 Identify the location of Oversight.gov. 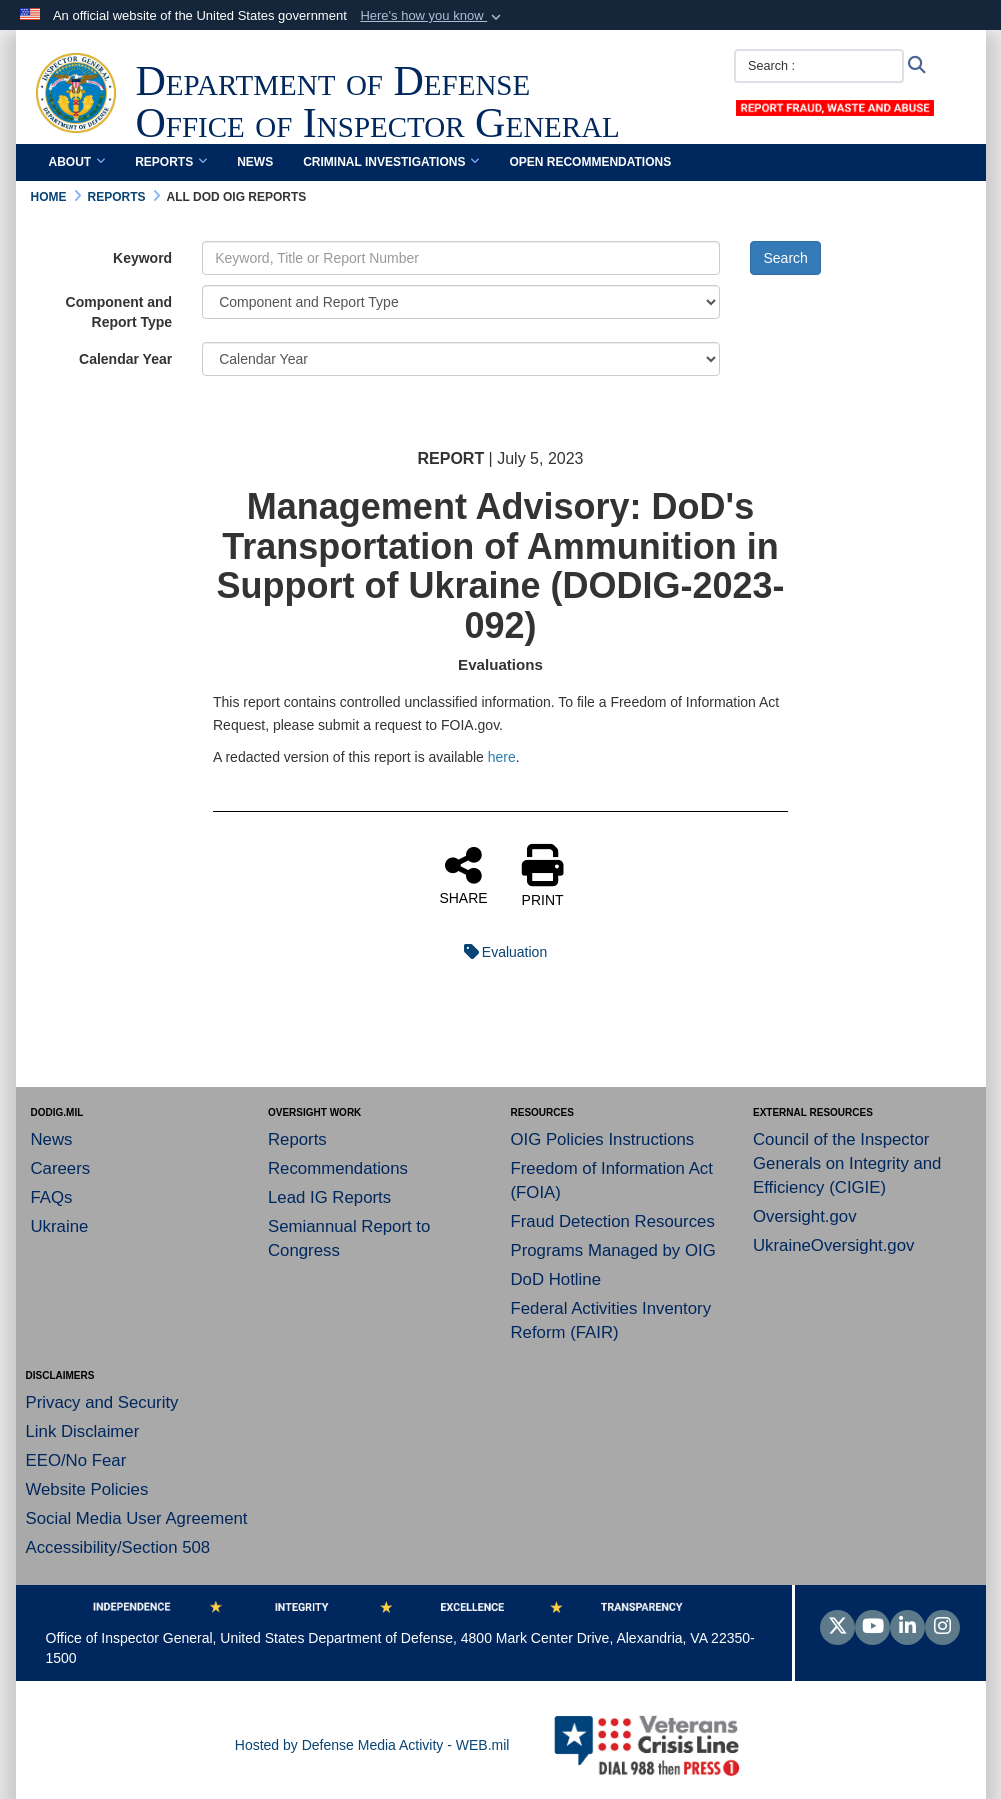
(805, 1216).